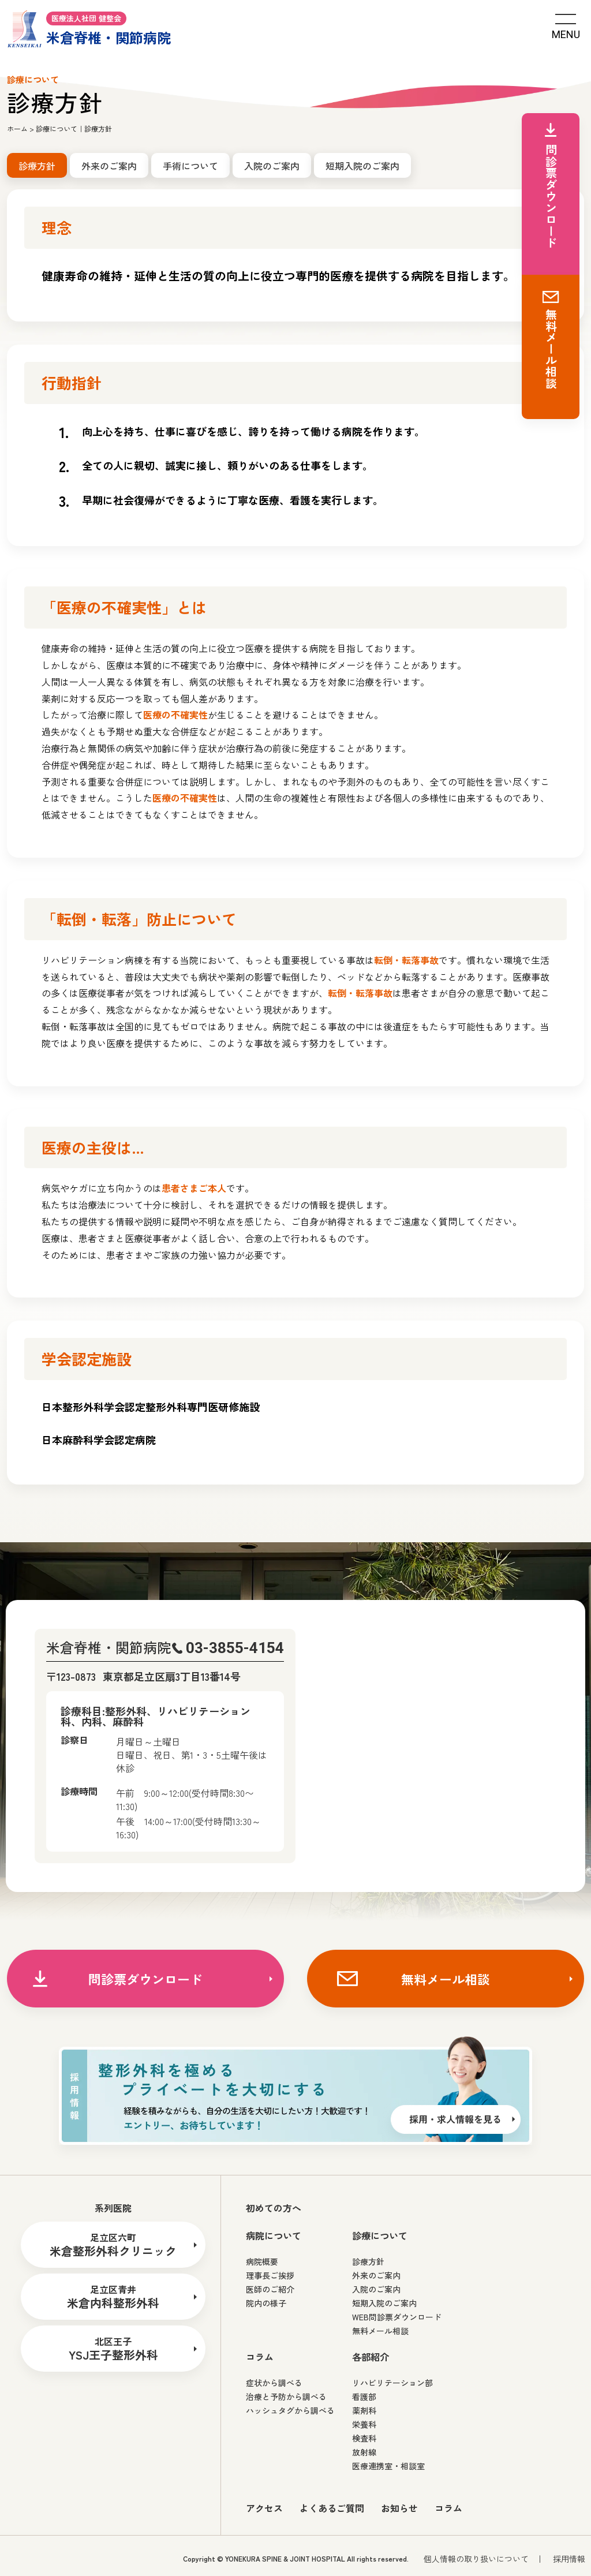 The height and width of the screenshot is (2576, 591). What do you see at coordinates (368, 2261) in the screenshot?
I see `診療方針` at bounding box center [368, 2261].